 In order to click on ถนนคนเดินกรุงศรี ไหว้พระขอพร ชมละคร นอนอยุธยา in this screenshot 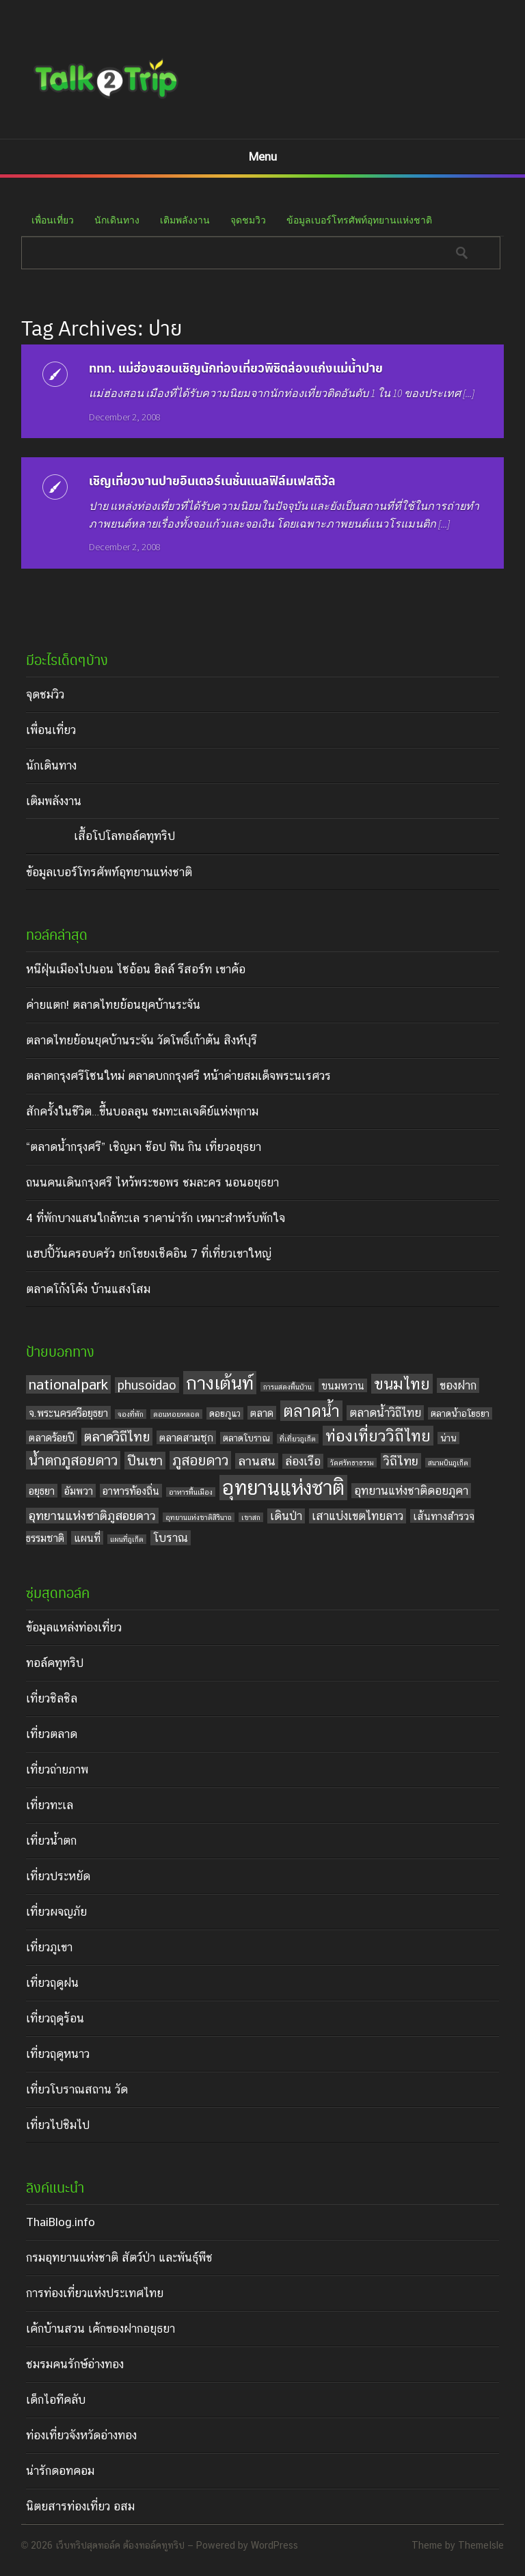, I will do `click(152, 1182)`.